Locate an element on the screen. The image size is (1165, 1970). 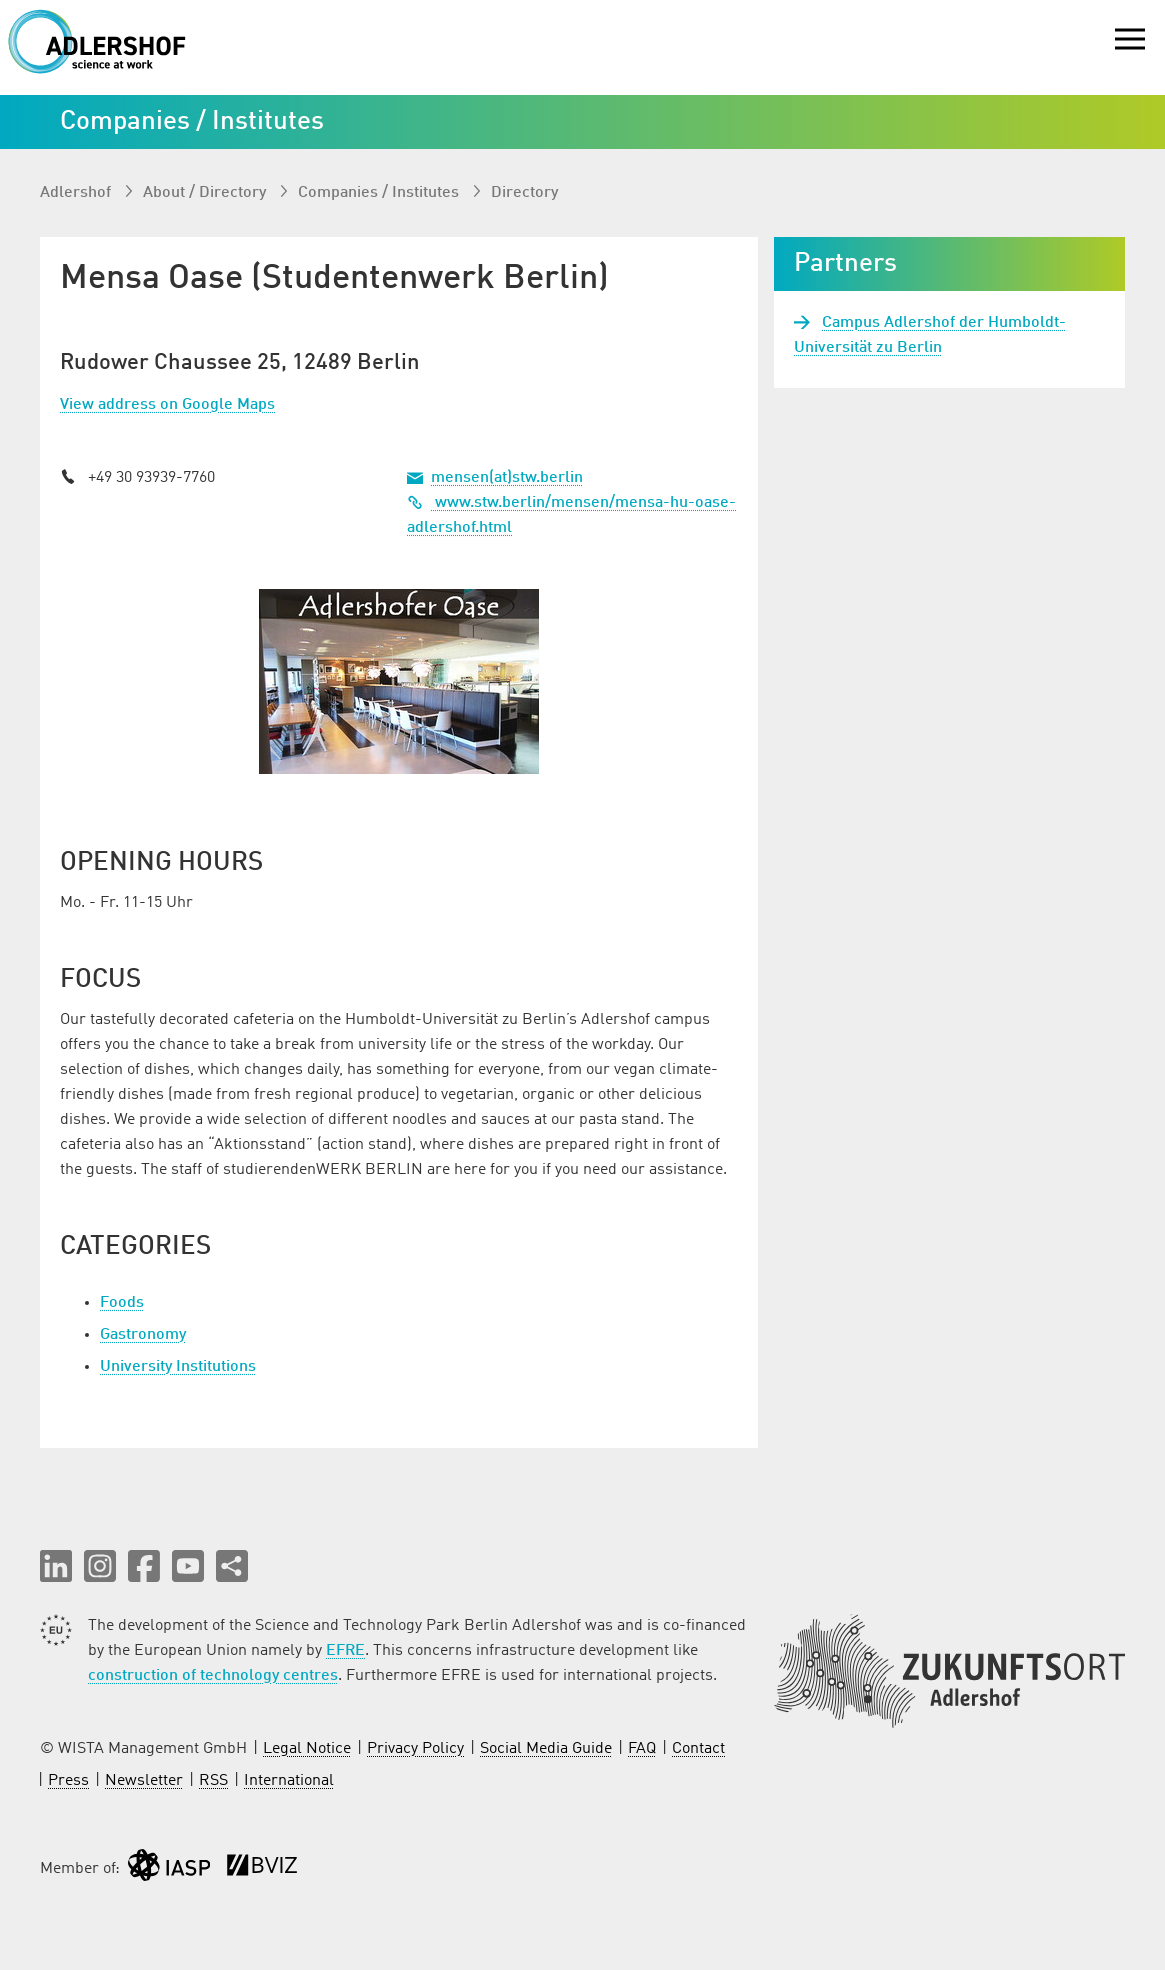
Press is located at coordinates (68, 1781).